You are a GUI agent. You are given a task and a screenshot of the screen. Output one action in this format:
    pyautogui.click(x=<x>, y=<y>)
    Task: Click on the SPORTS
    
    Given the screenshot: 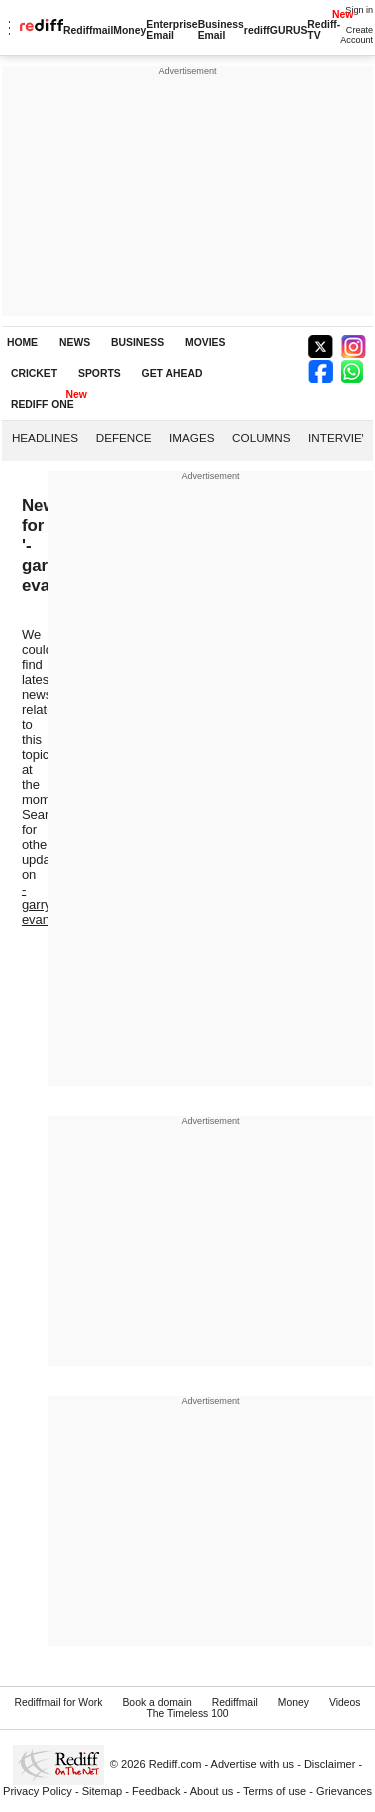 What is the action you would take?
    pyautogui.click(x=99, y=373)
    